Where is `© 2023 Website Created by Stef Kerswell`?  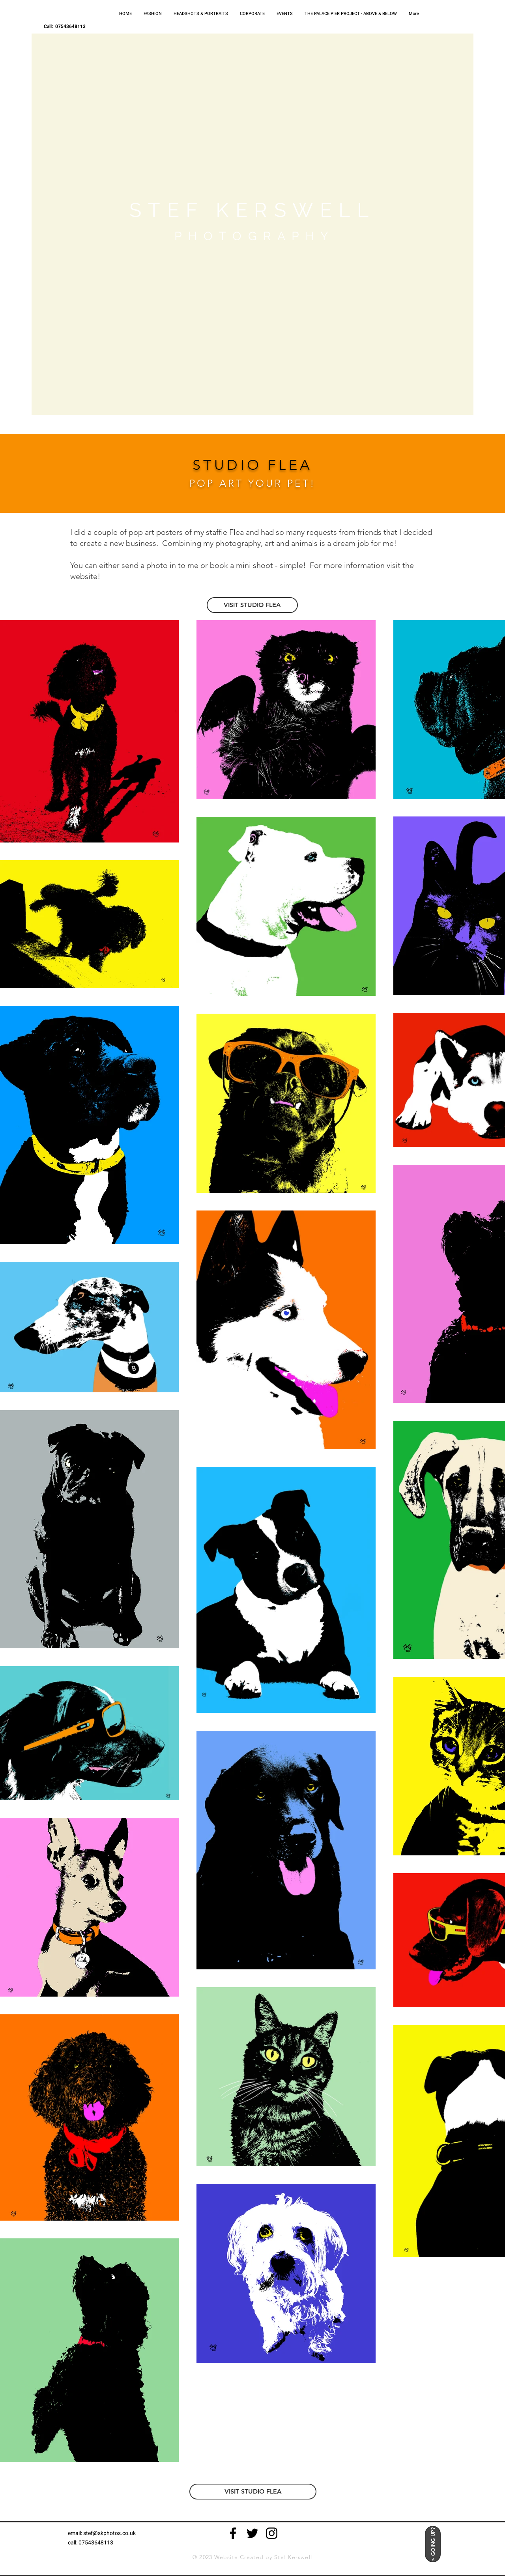
© 2023 Website Created by Stef Kerswell is located at coordinates (252, 2557).